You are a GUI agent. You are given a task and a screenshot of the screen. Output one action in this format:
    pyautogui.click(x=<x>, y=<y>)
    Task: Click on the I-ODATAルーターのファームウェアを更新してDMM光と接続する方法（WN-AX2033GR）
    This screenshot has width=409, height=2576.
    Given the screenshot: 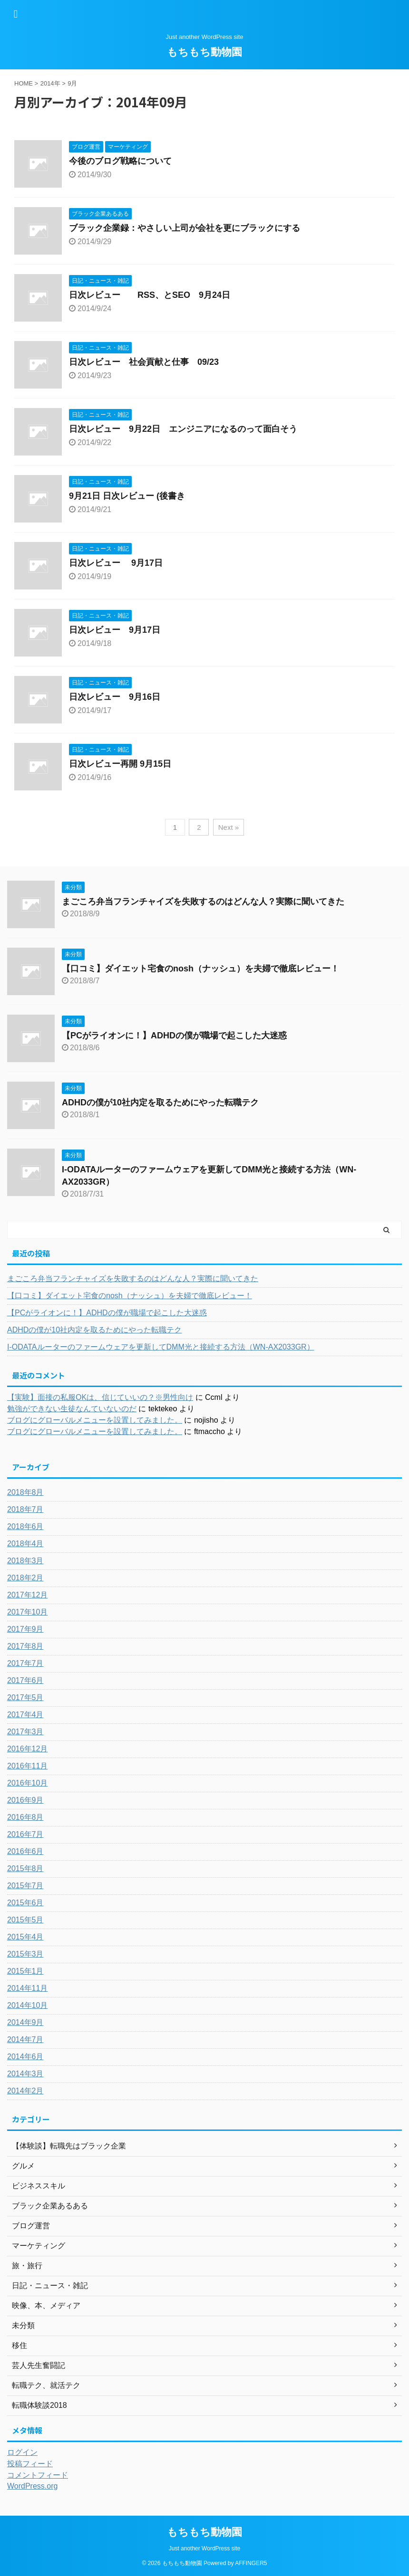 What is the action you would take?
    pyautogui.click(x=160, y=1347)
    